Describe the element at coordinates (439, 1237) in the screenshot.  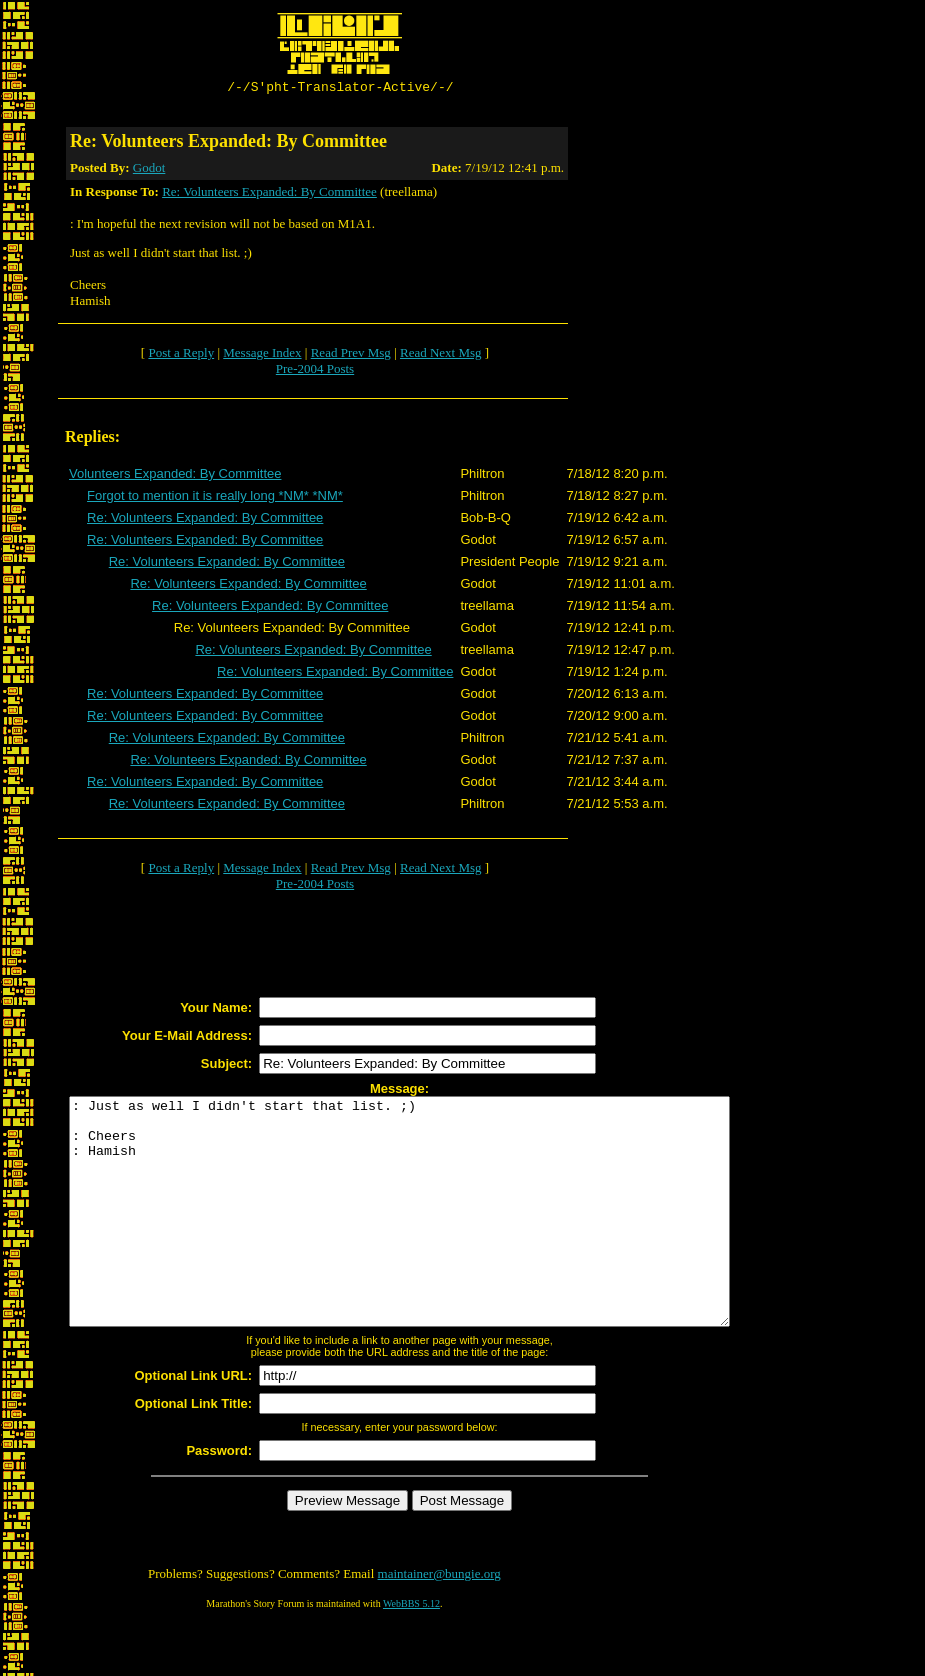
I see `: Just as well I didn't start that list. ;) : Cheers : Hamish` at that location.